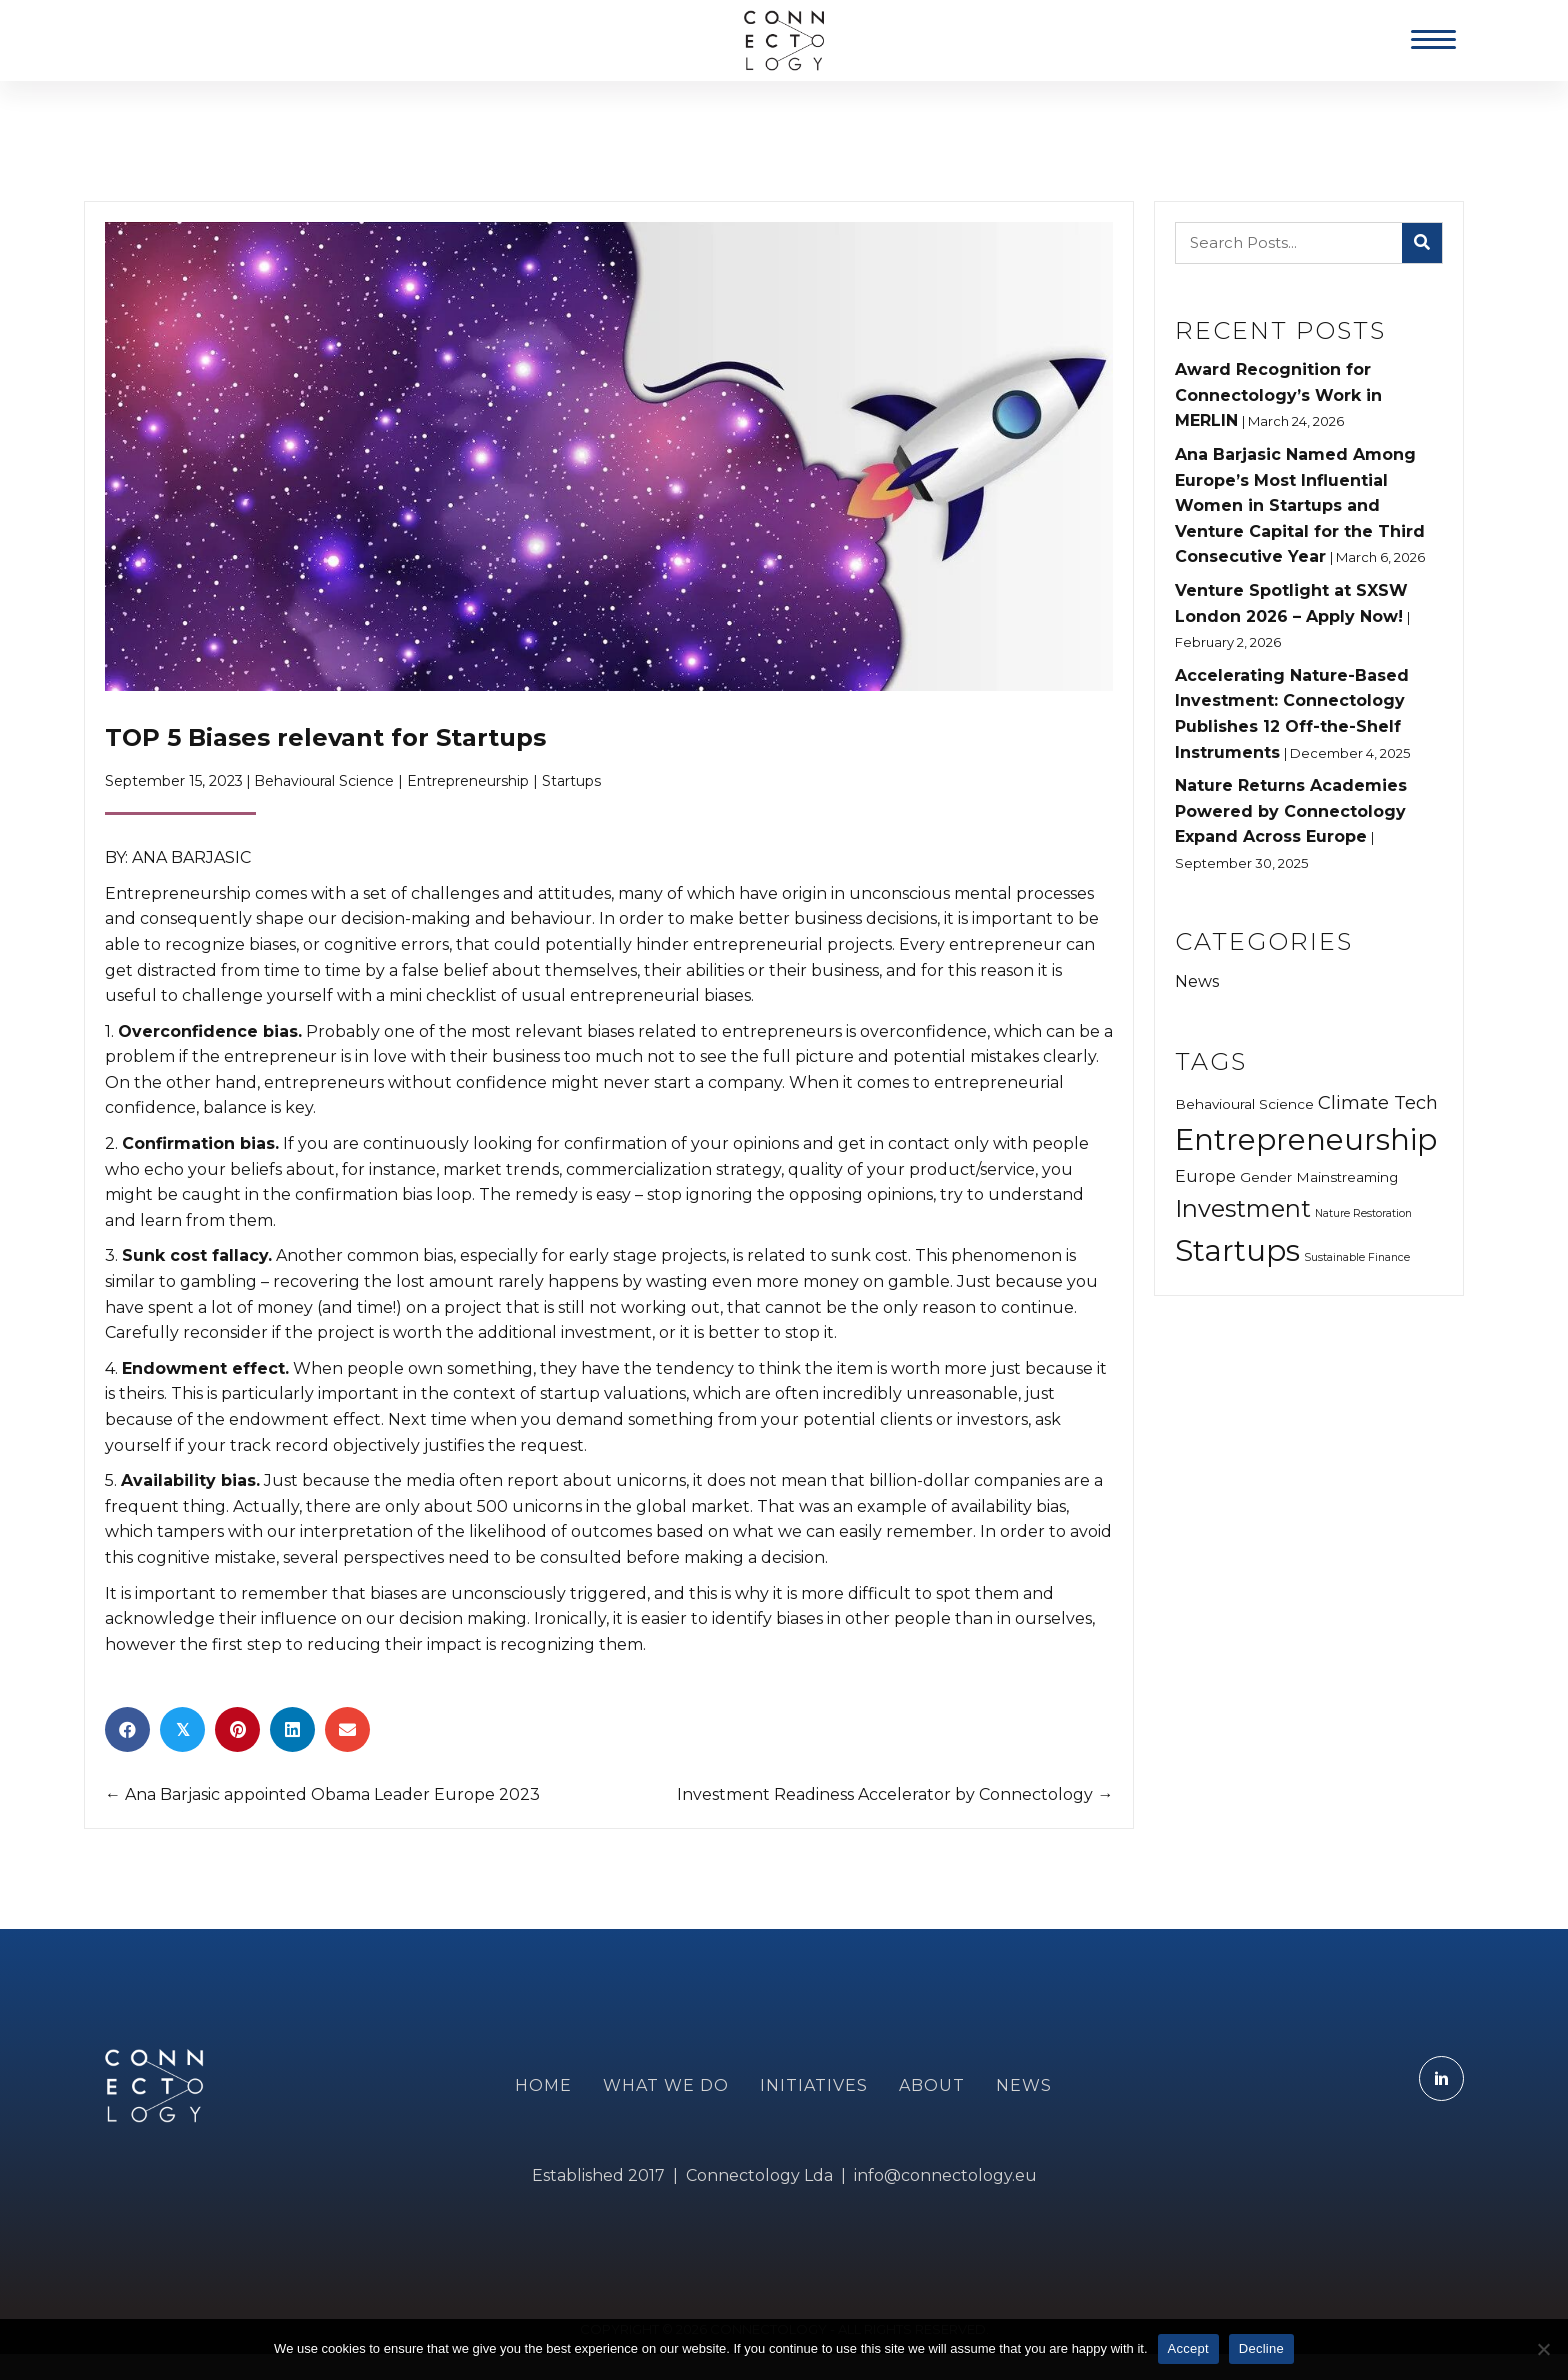 The height and width of the screenshot is (2380, 1568). Describe the element at coordinates (1261, 2348) in the screenshot. I see `Decline` at that location.